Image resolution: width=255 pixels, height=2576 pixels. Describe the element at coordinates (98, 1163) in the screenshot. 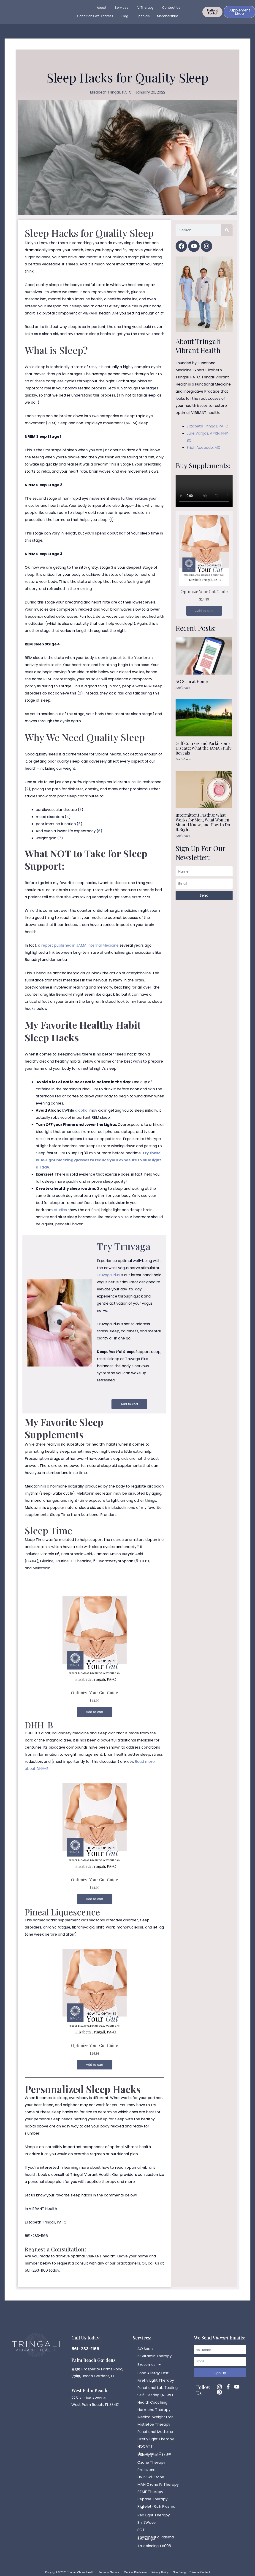

I see `Try these blue-light blocking glasses to reduce your exposure to blue light all day.` at that location.